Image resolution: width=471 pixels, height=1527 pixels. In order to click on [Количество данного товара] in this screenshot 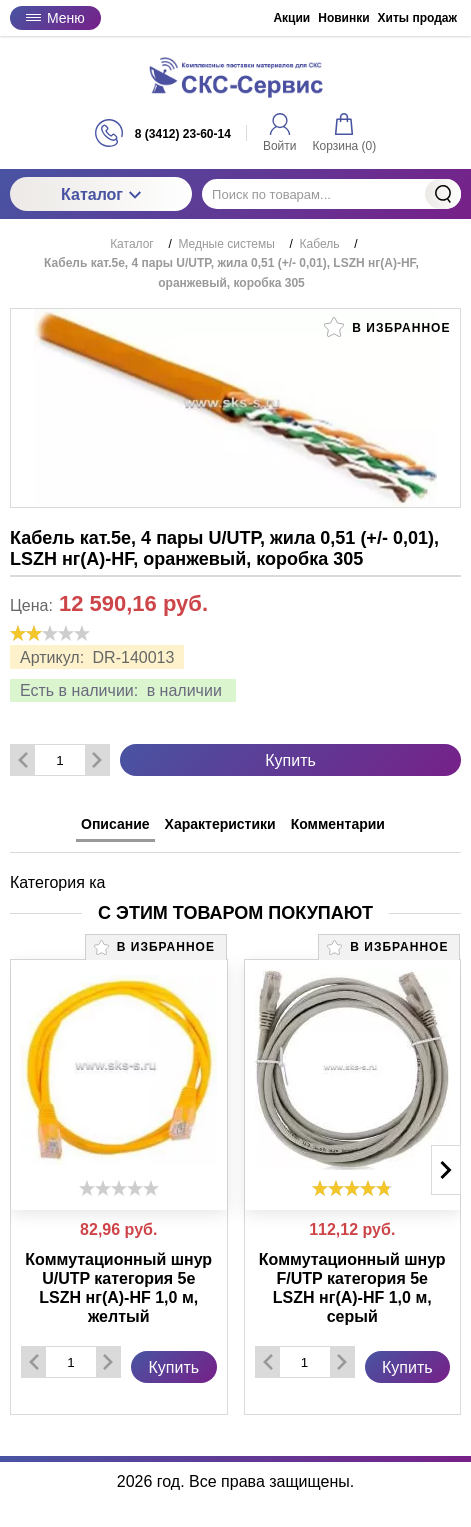, I will do `click(60, 760)`.